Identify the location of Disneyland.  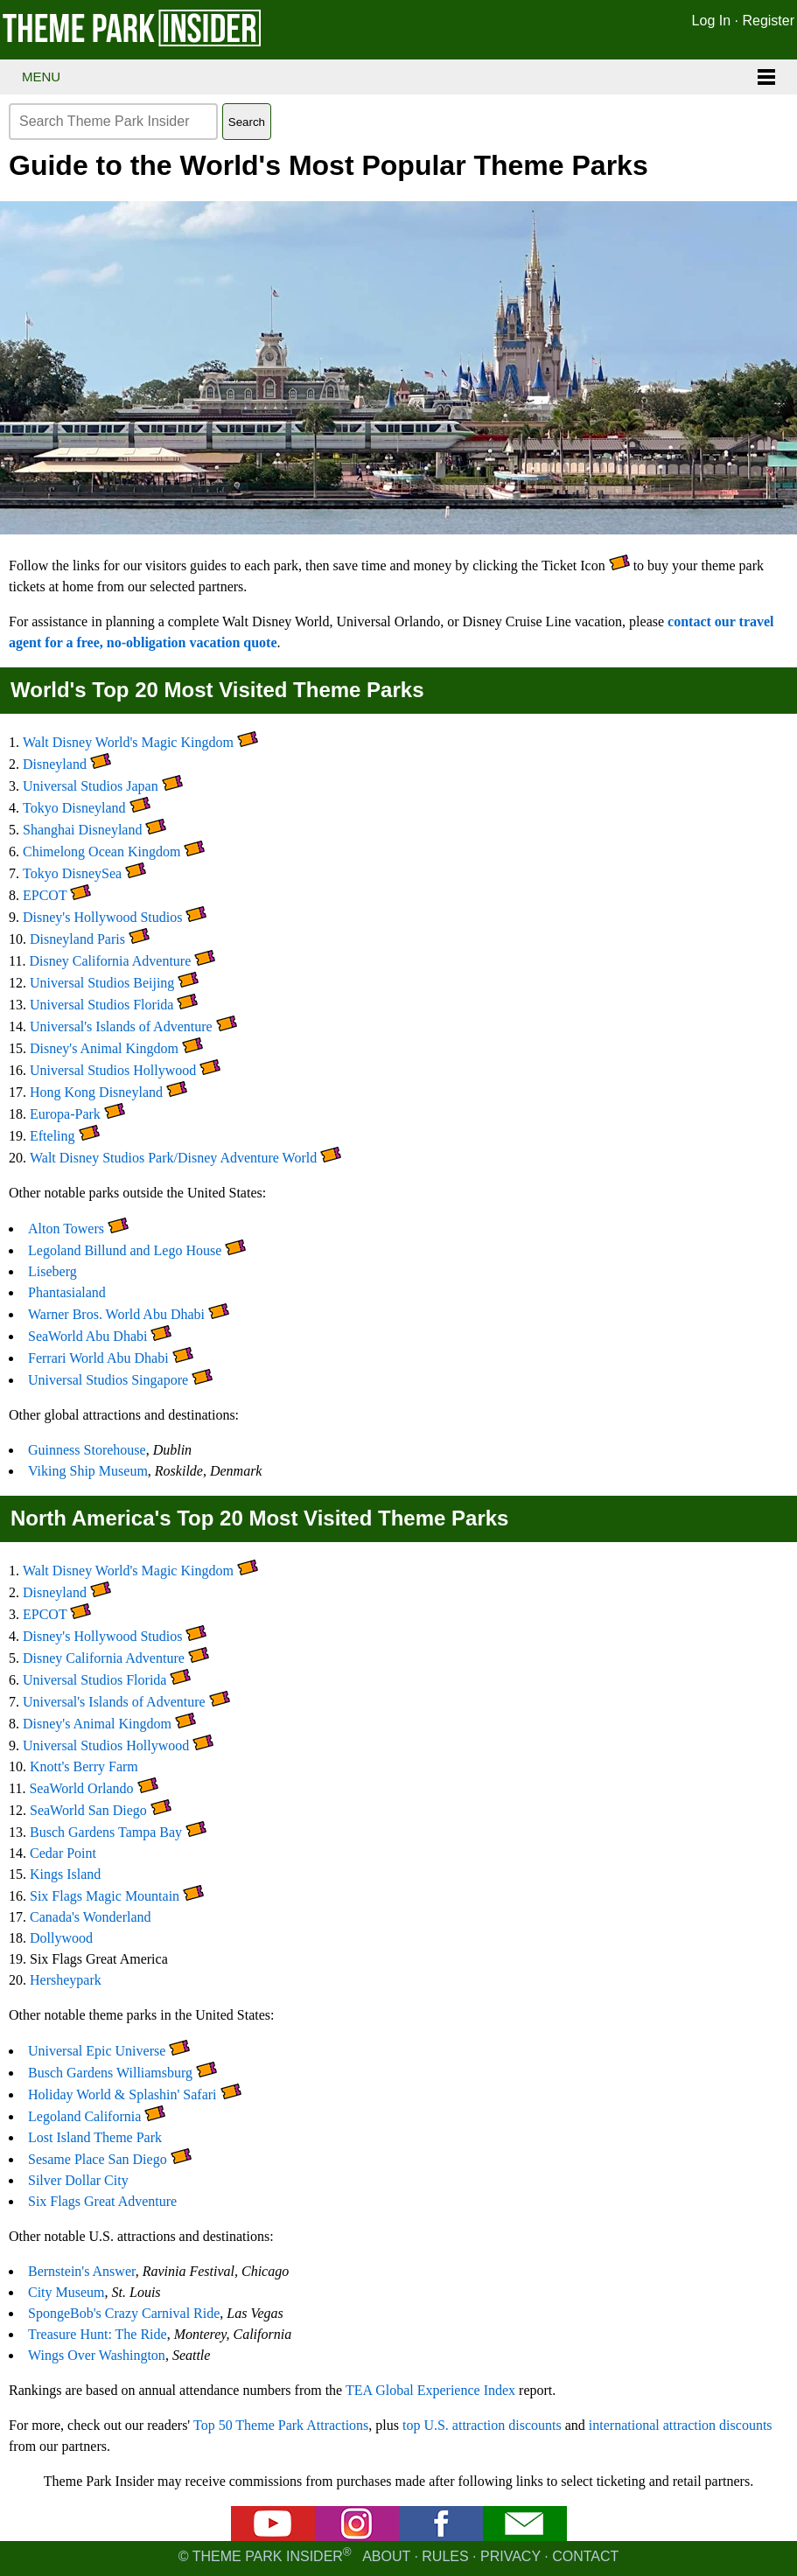
(55, 764).